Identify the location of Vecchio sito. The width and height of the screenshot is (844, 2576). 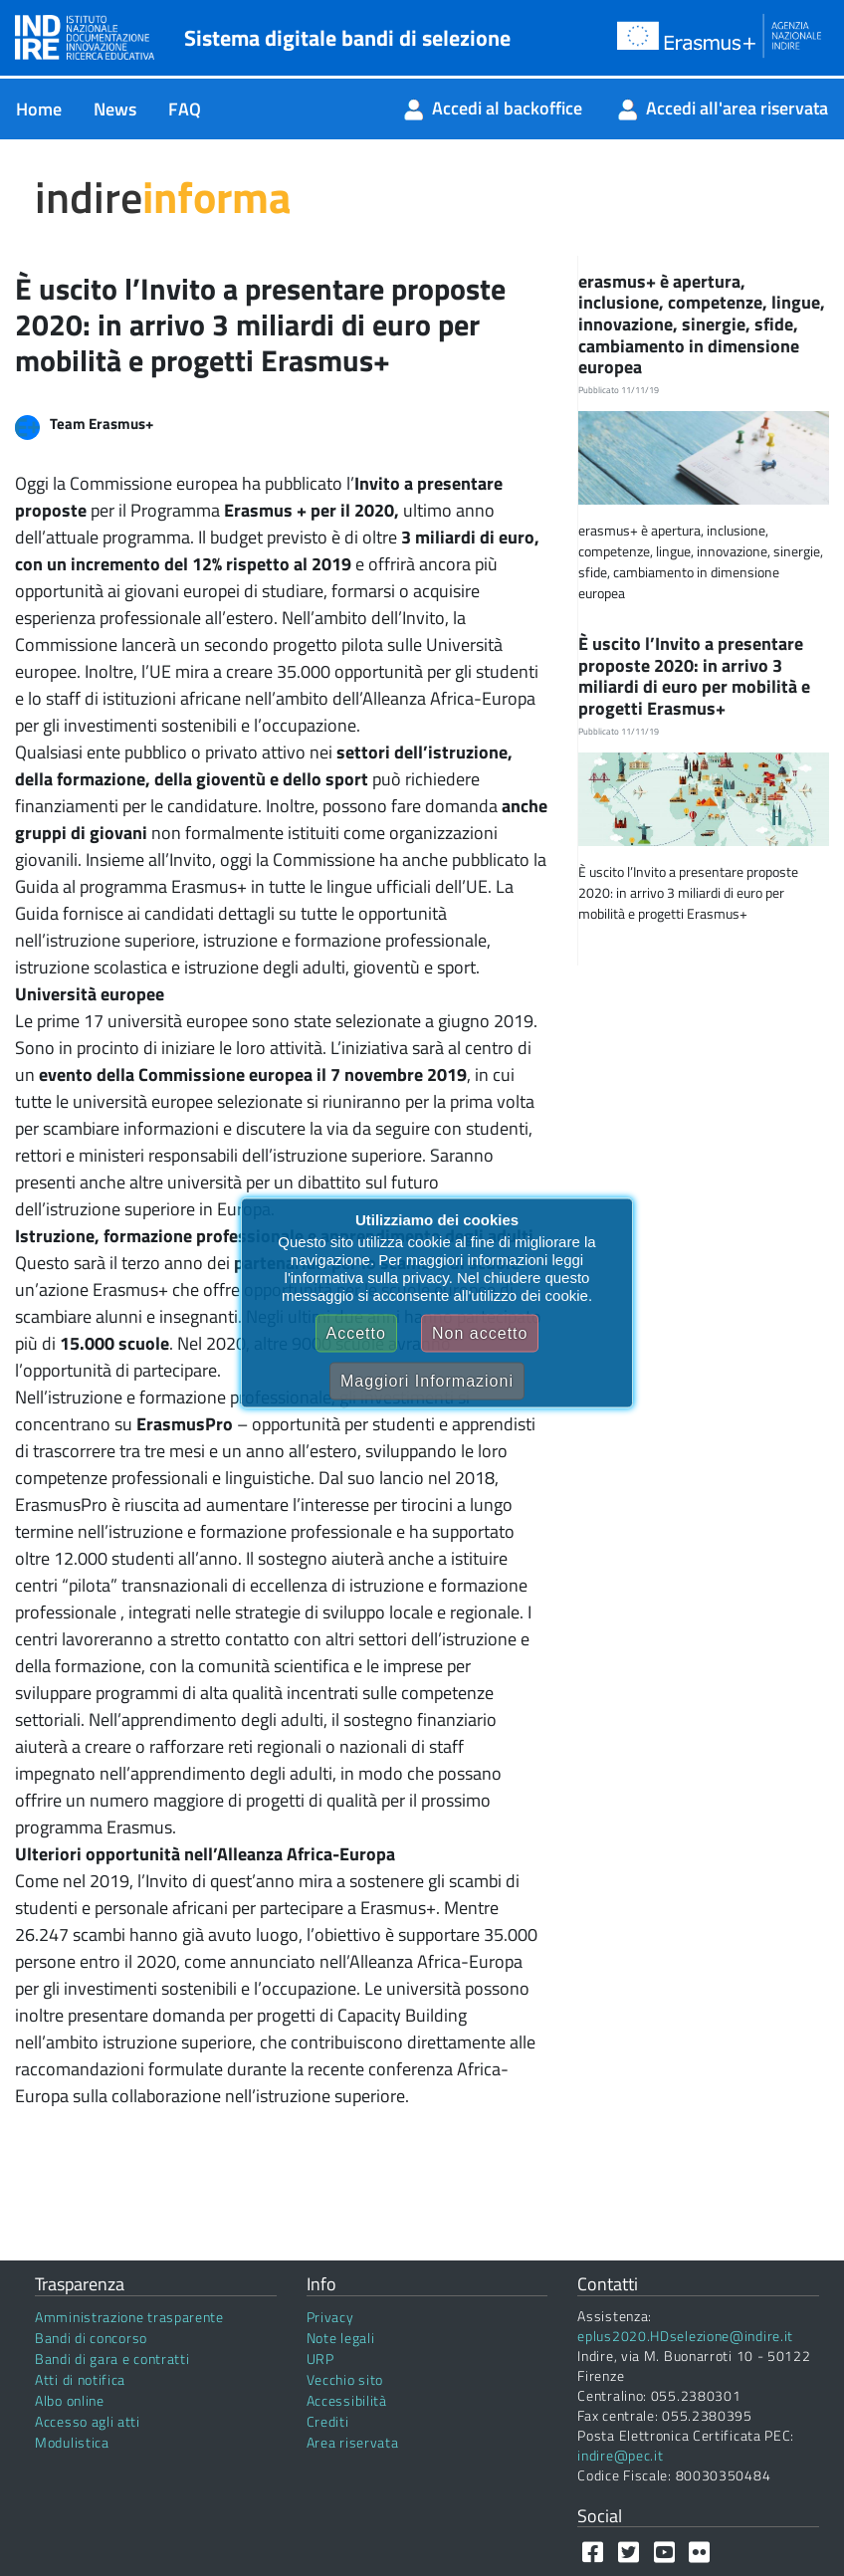
(345, 2379).